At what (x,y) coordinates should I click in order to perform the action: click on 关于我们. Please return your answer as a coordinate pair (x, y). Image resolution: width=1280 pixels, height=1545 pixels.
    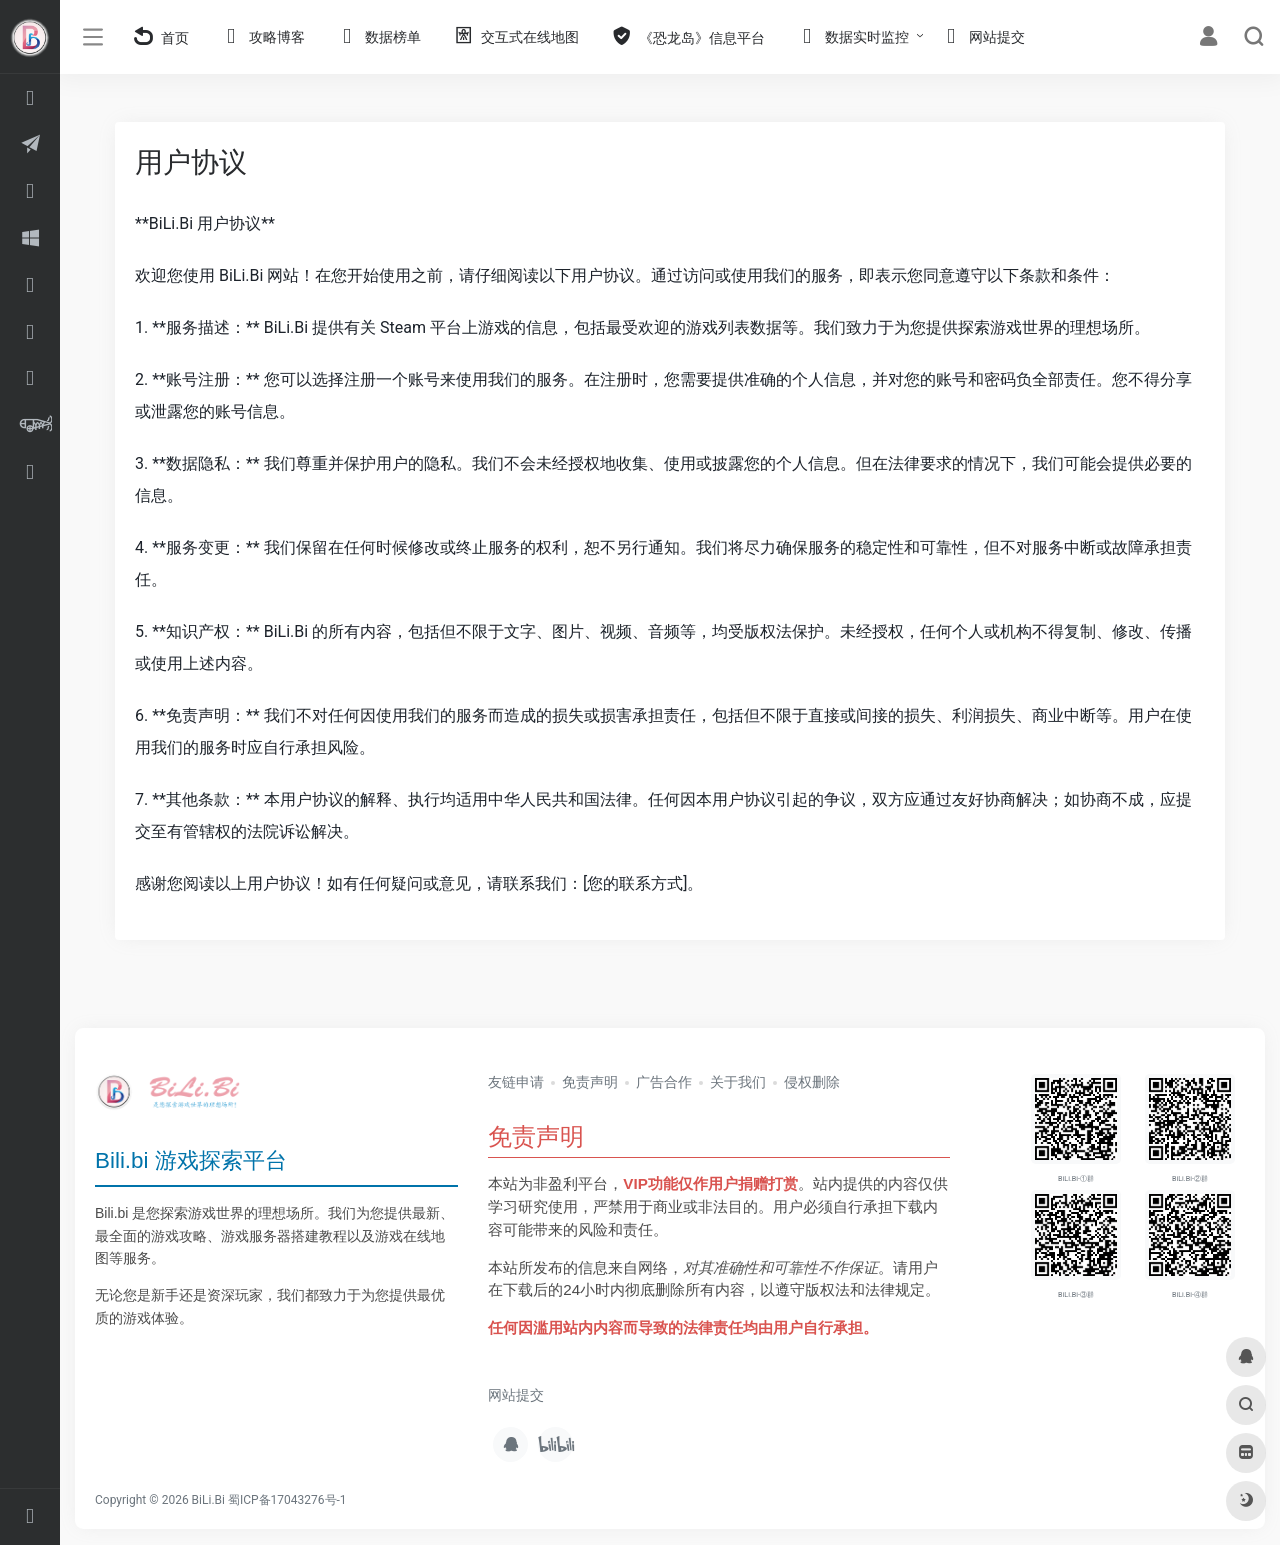
    Looking at the image, I should click on (738, 1082).